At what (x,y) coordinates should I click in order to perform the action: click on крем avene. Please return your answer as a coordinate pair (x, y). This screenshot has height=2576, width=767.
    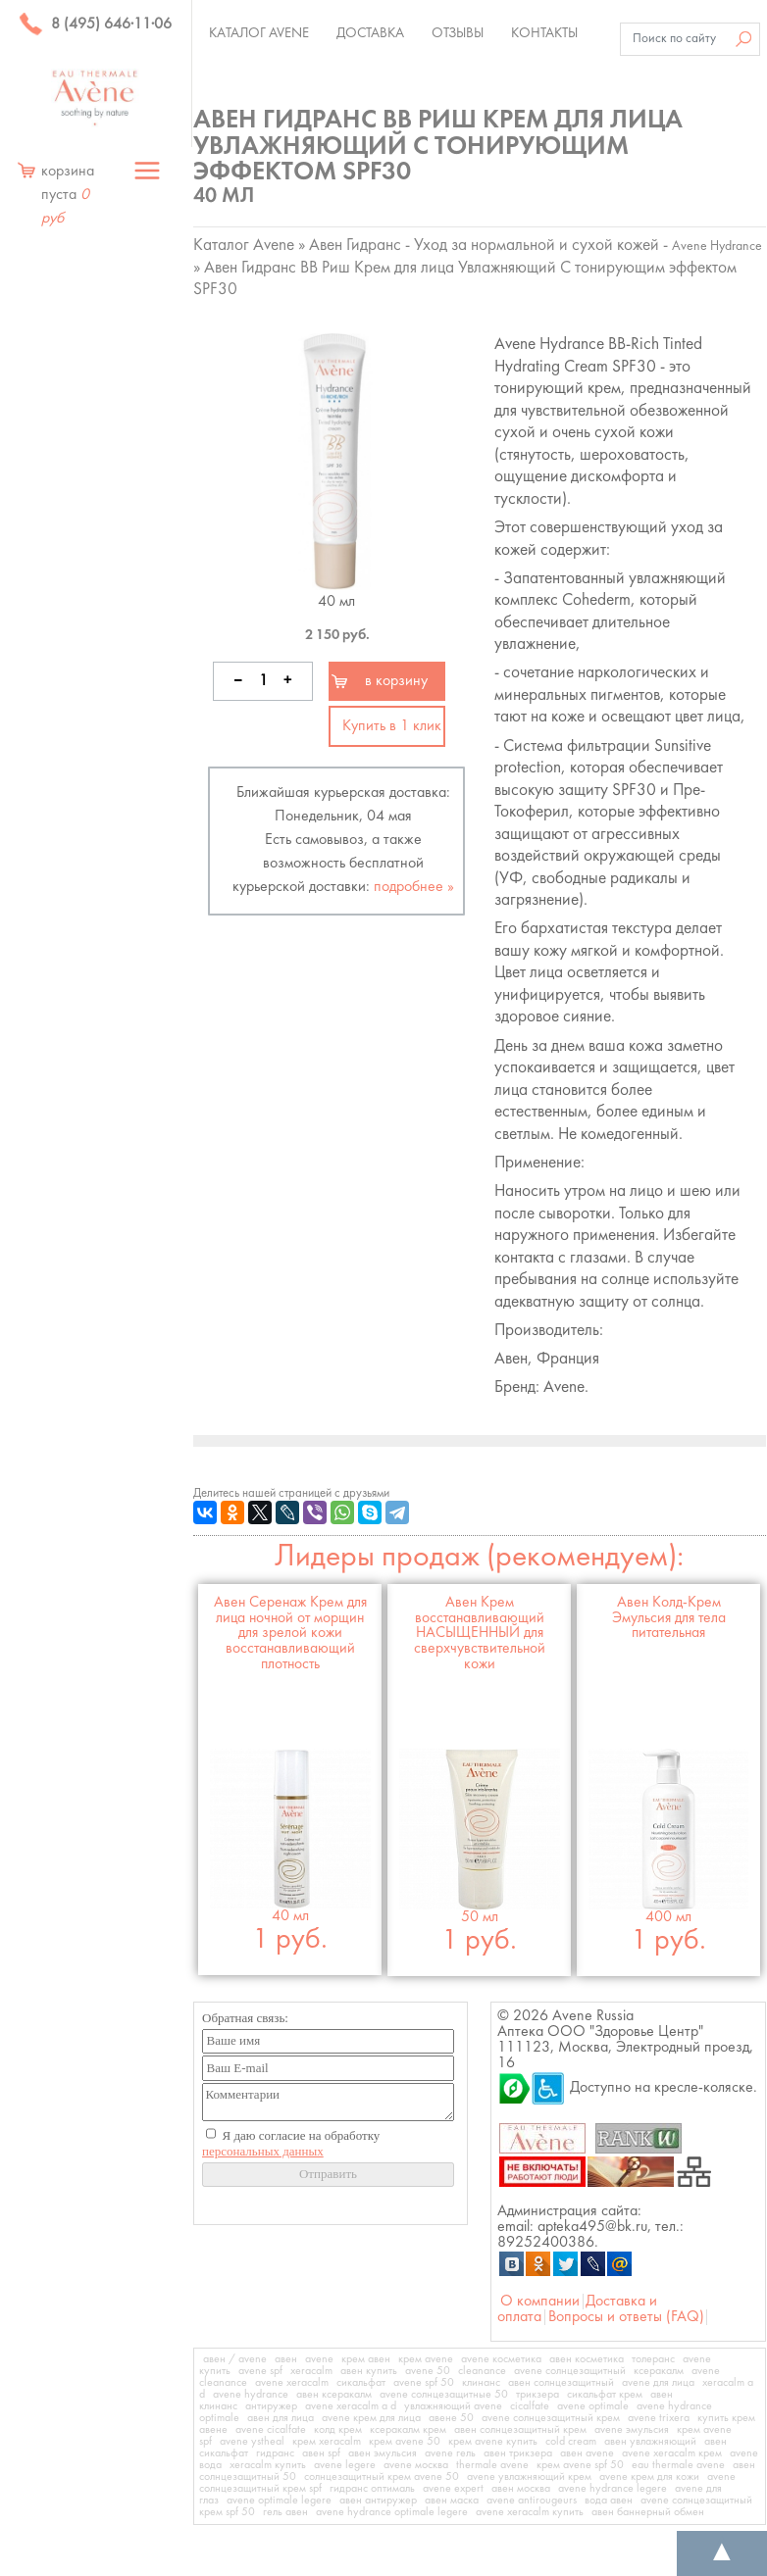
    Looking at the image, I should click on (425, 2359).